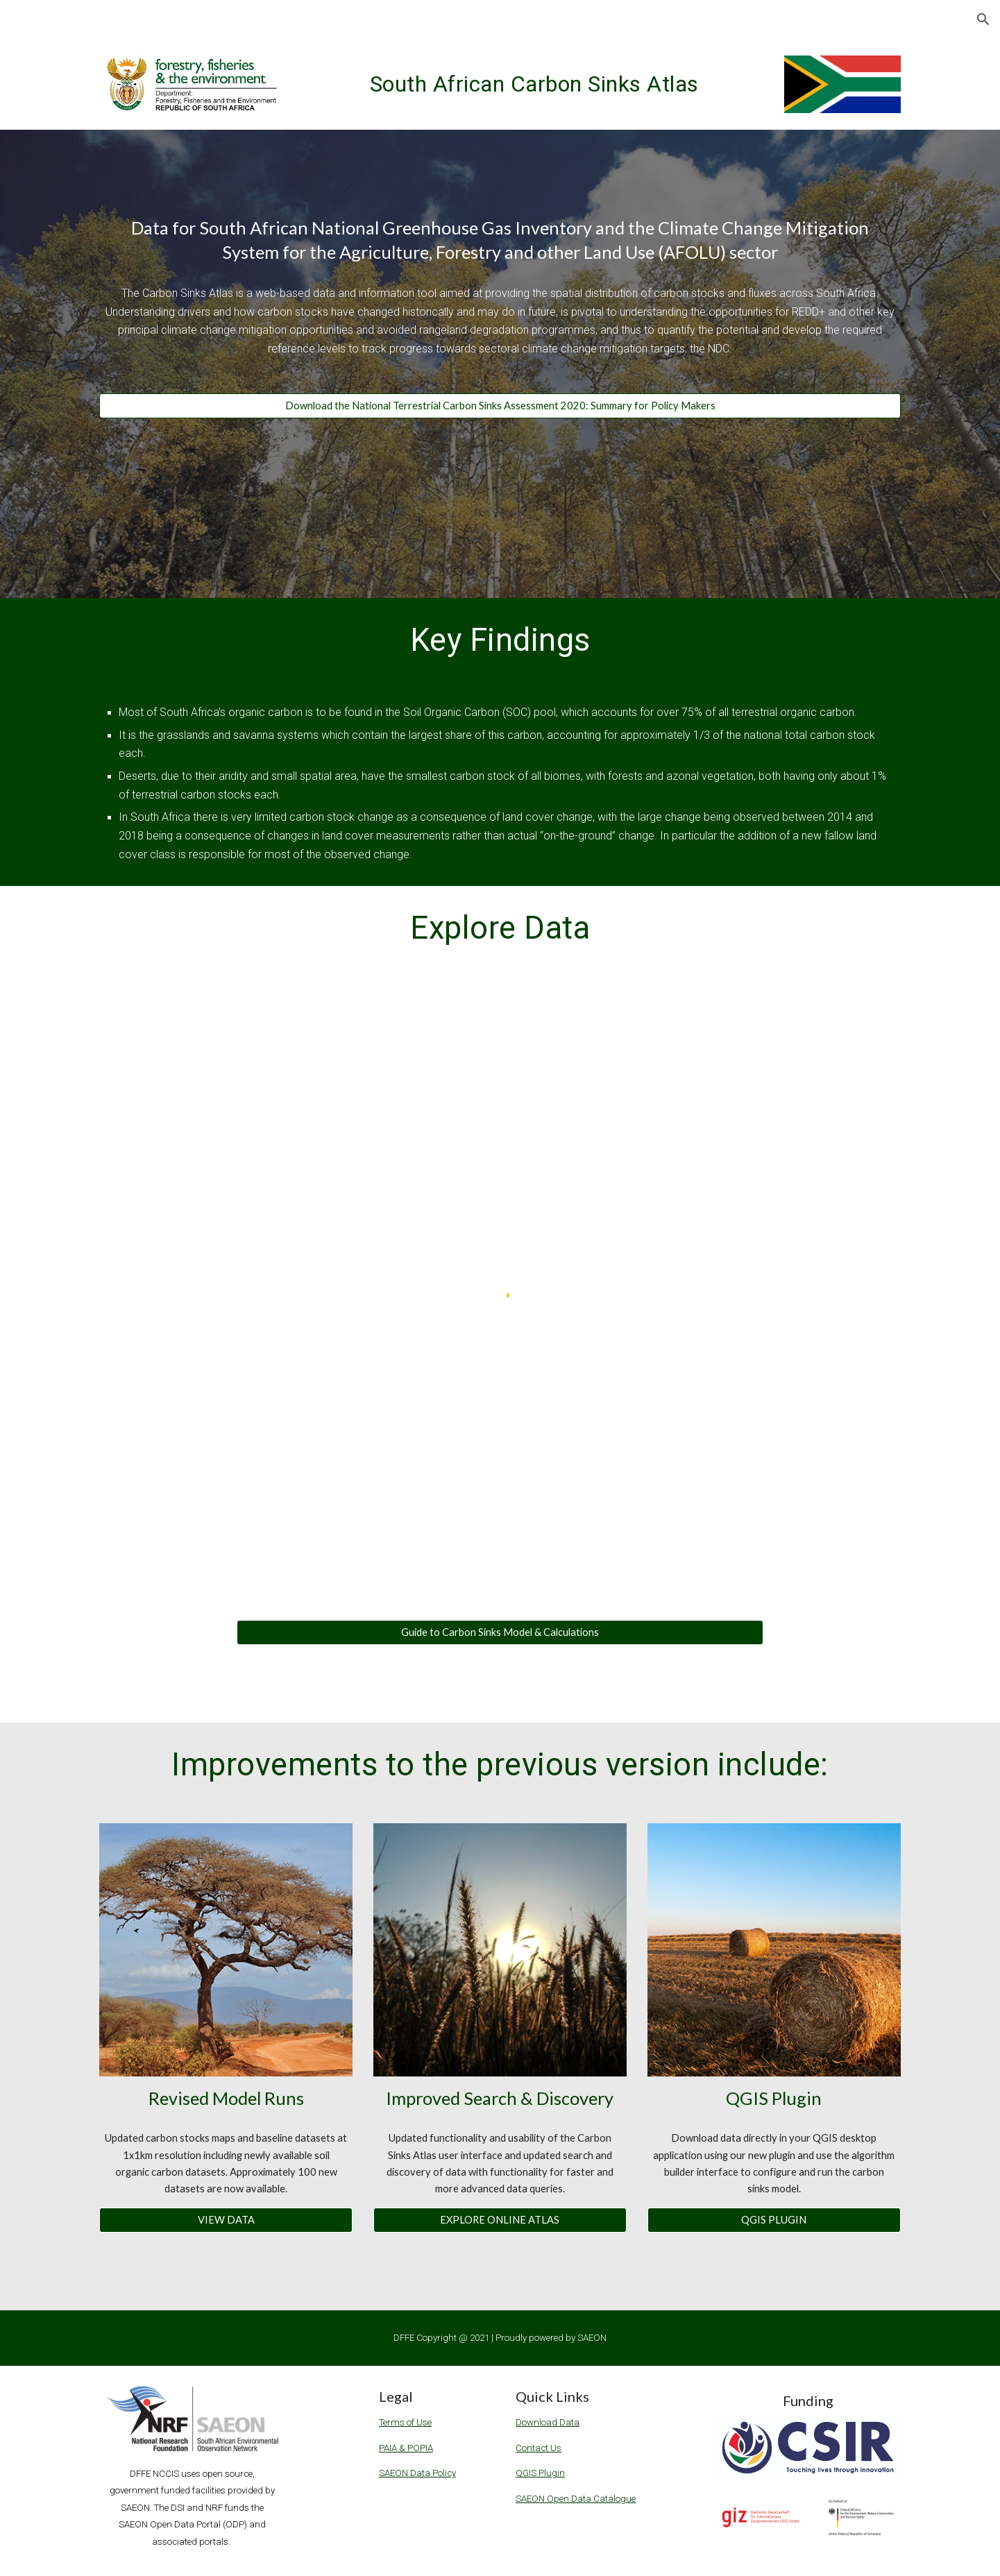 This screenshot has height=2576, width=1000. Describe the element at coordinates (534, 80) in the screenshot. I see `[main]` at that location.